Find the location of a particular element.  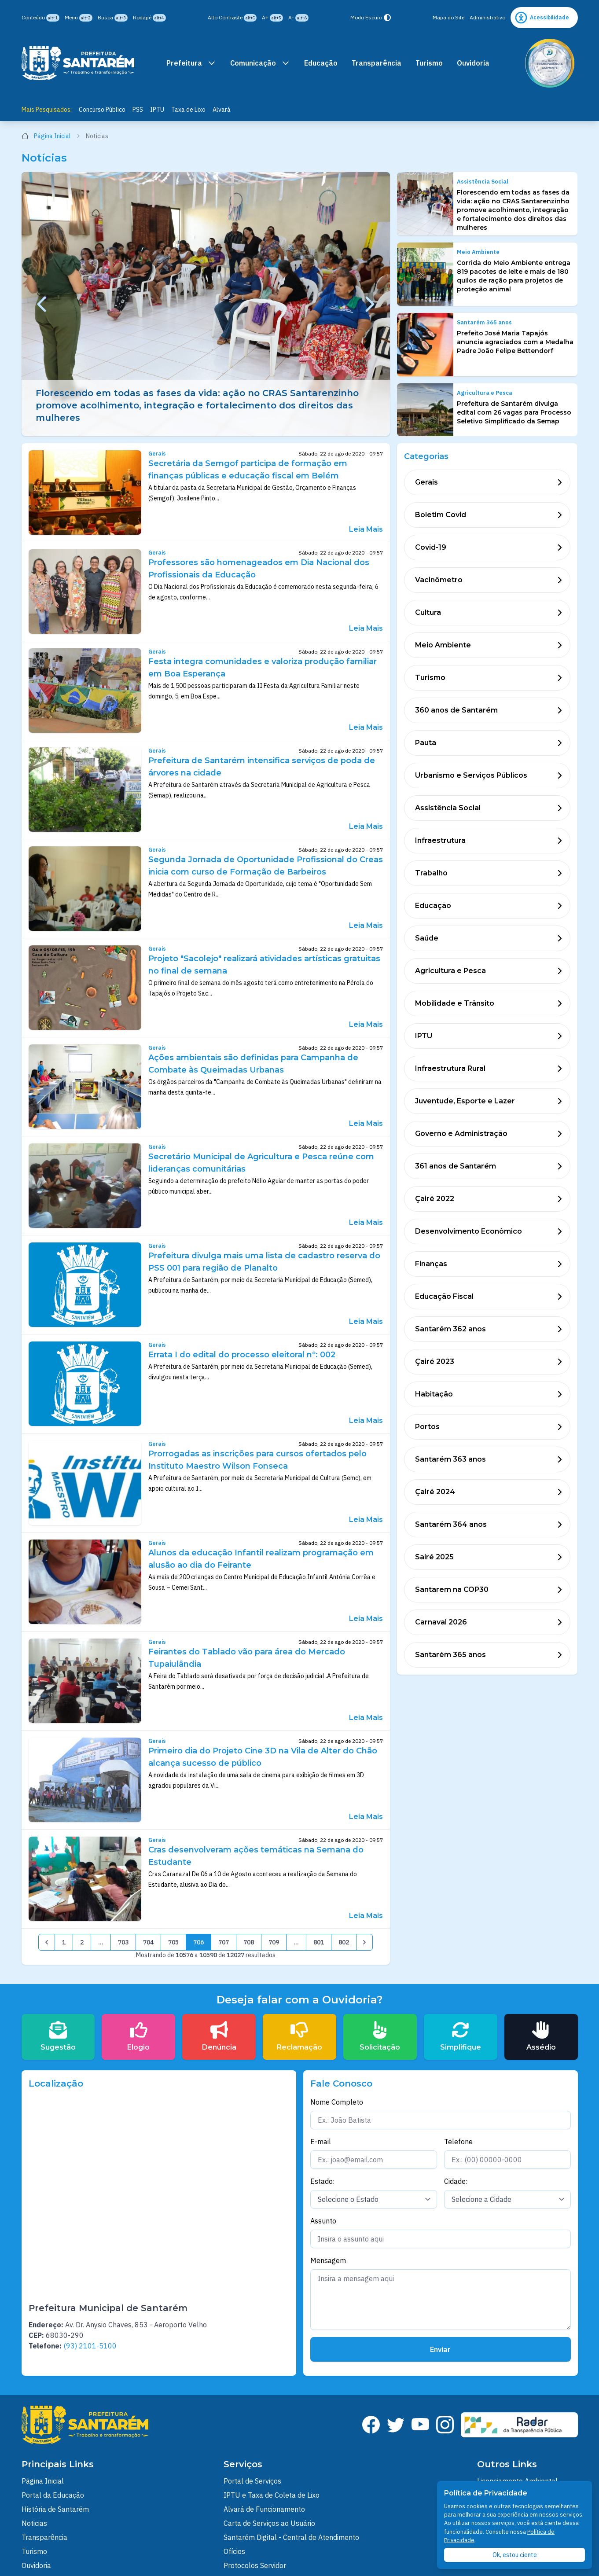

801 [pagination.goto_page] is located at coordinates (318, 1942).